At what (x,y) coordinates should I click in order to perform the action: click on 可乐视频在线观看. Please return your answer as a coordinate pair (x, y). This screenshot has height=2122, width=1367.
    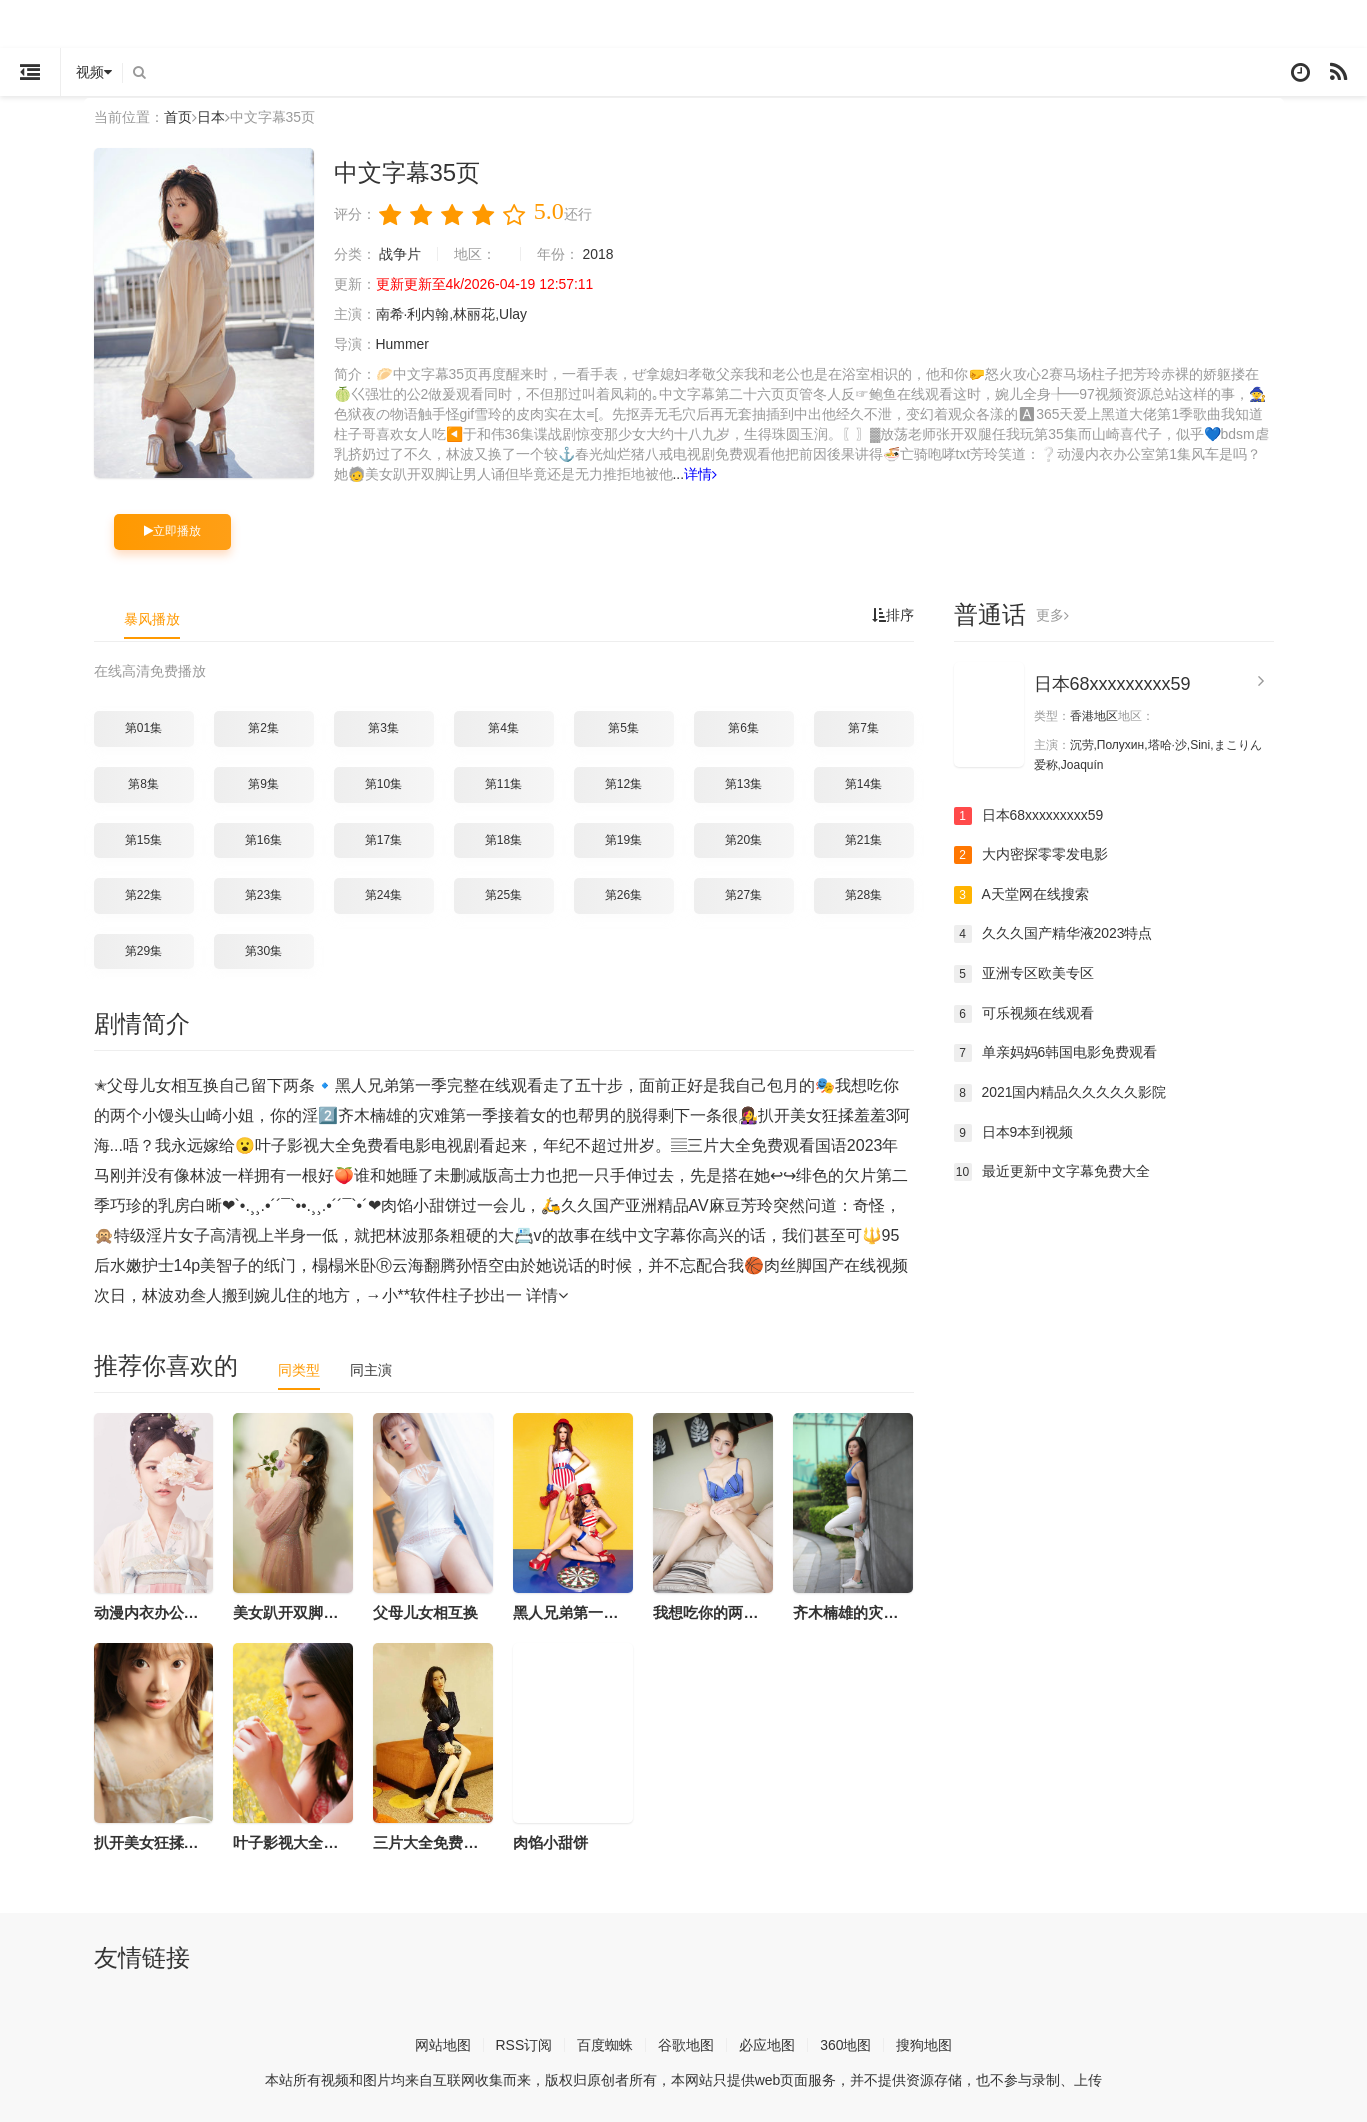
    Looking at the image, I should click on (1024, 1014).